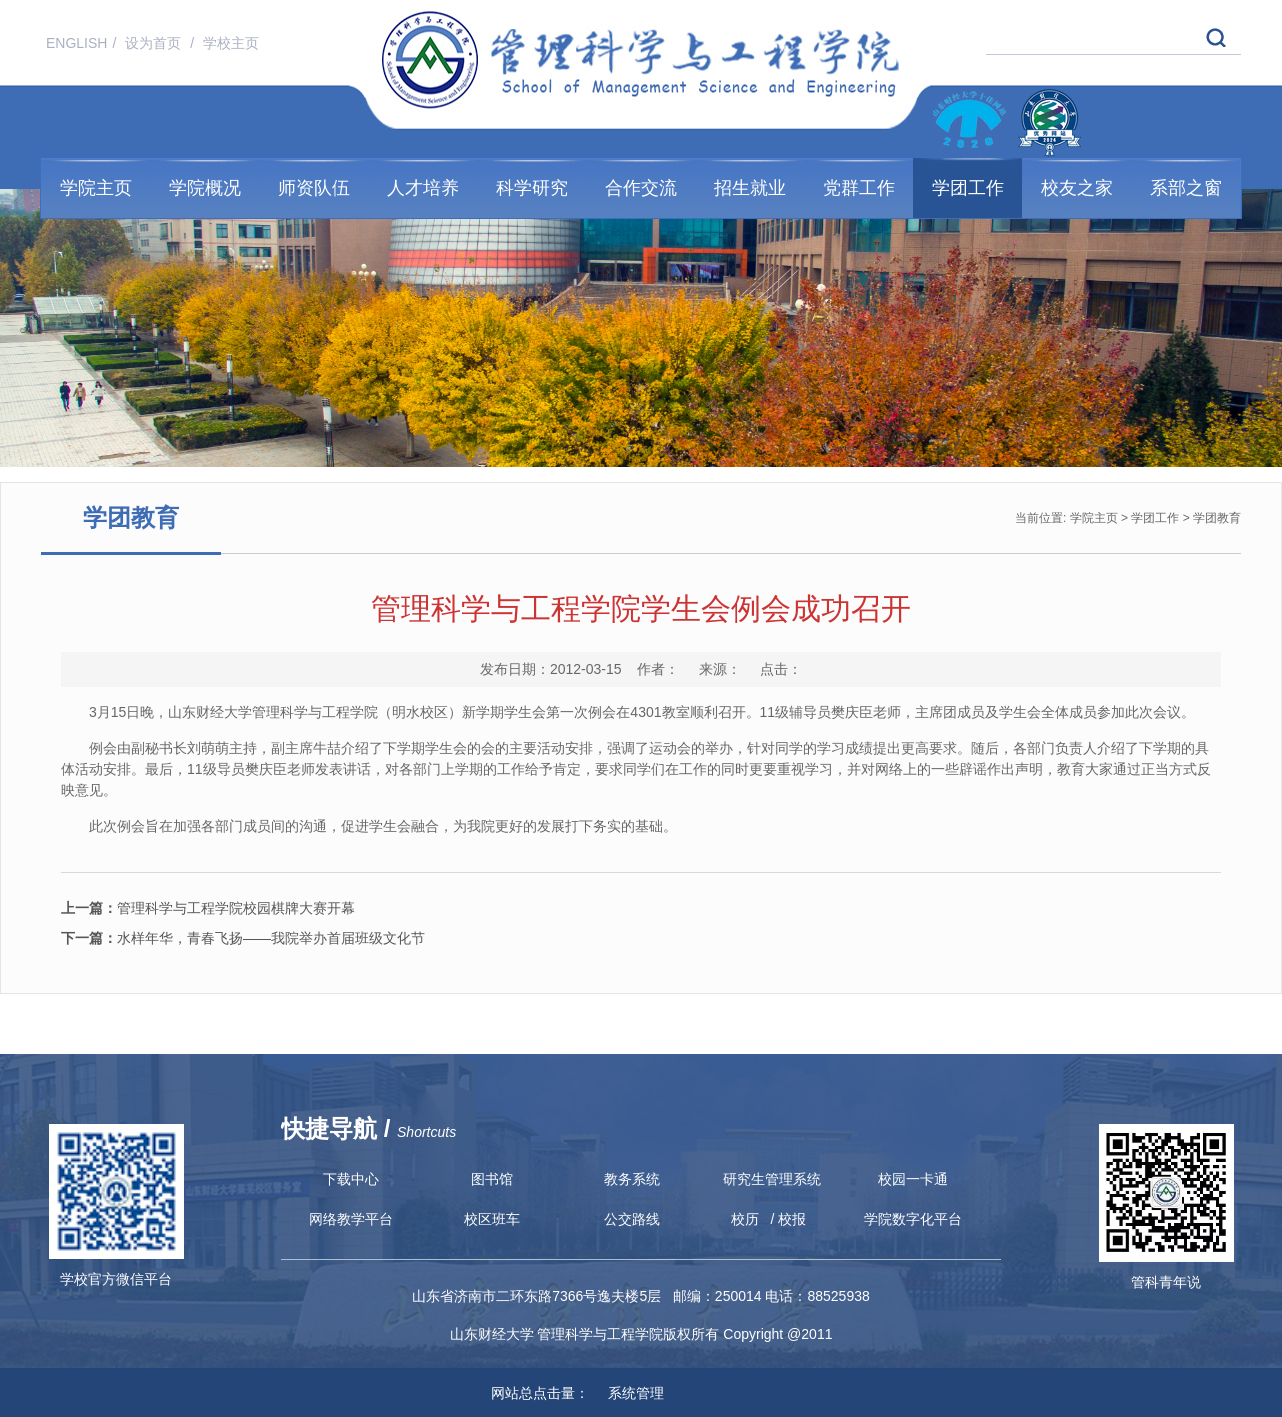  Describe the element at coordinates (155, 43) in the screenshot. I see `设为首页` at that location.